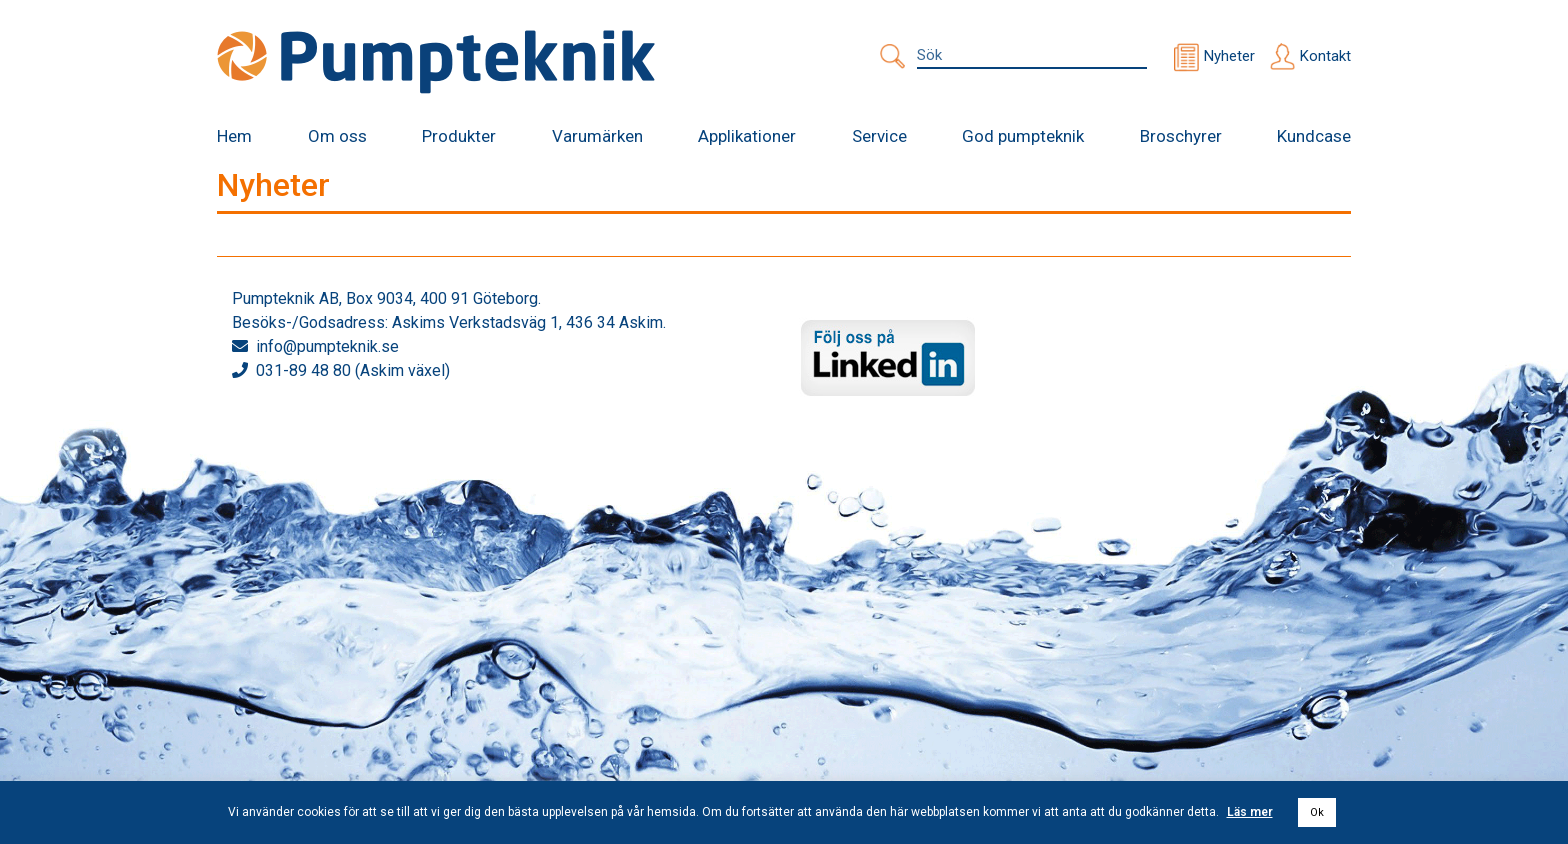  What do you see at coordinates (1314, 136) in the screenshot?
I see `Kundcase` at bounding box center [1314, 136].